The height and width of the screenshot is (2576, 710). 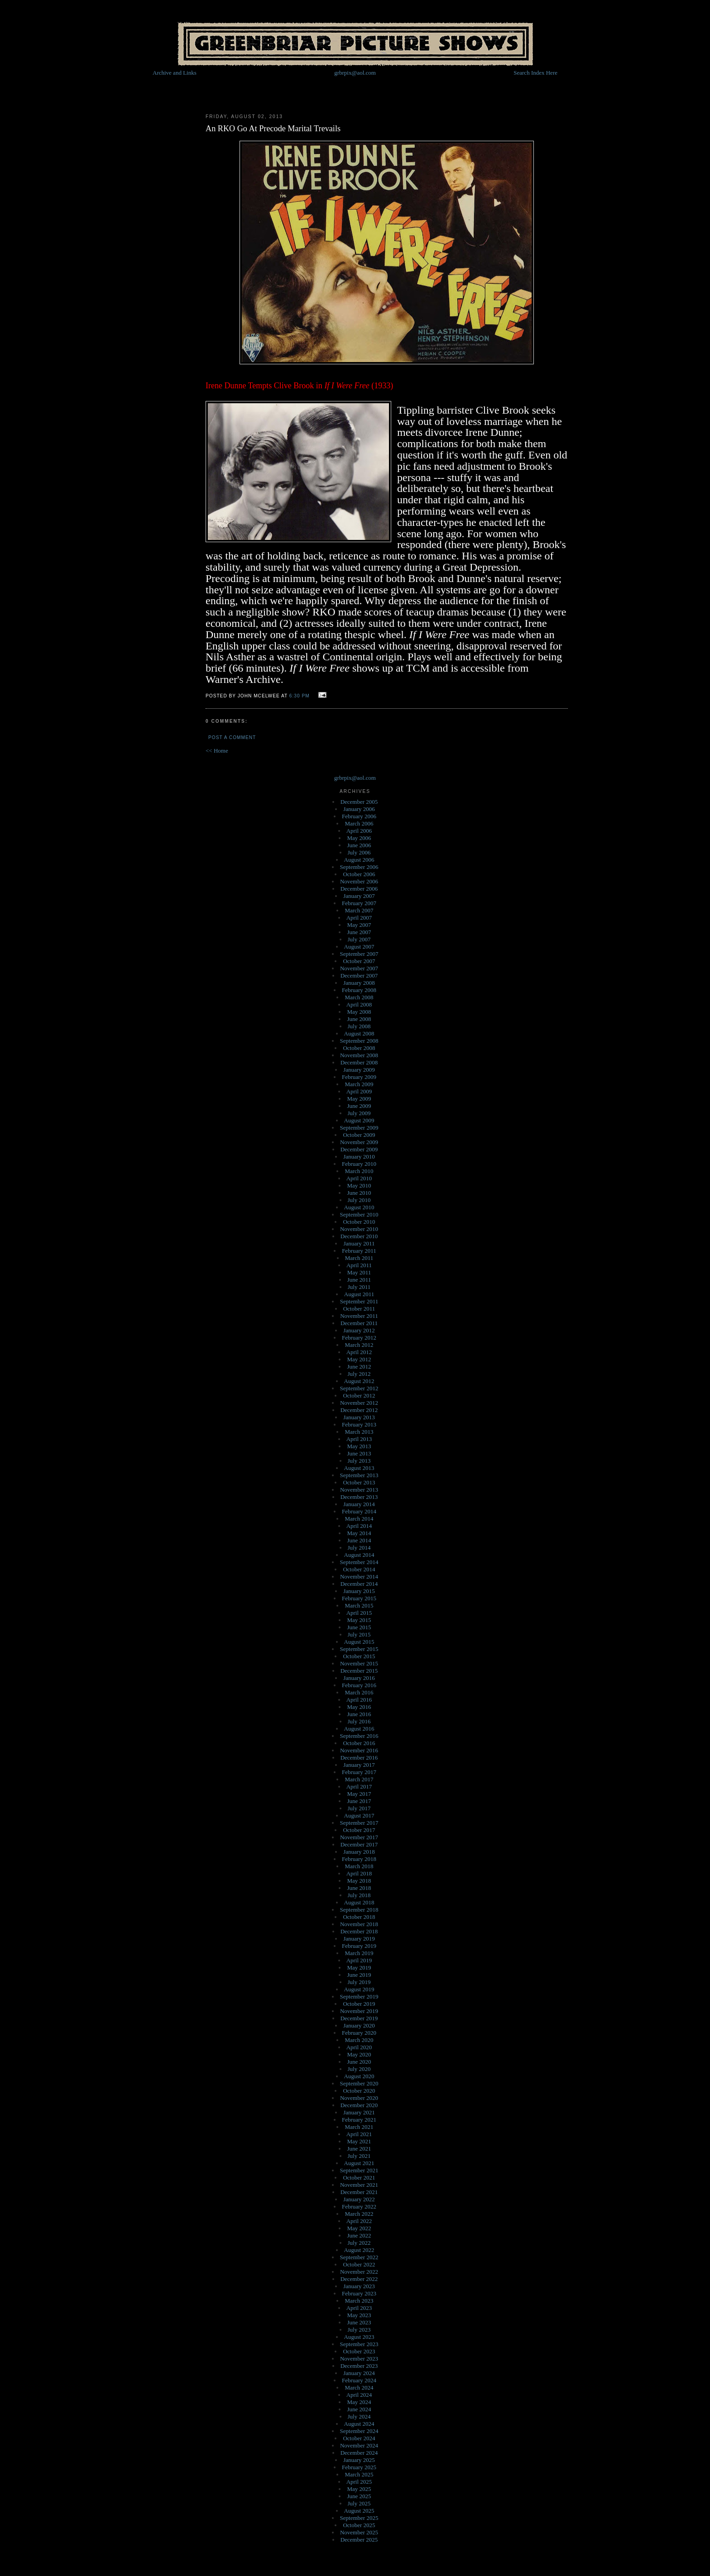 I want to click on February 2006, so click(x=359, y=816).